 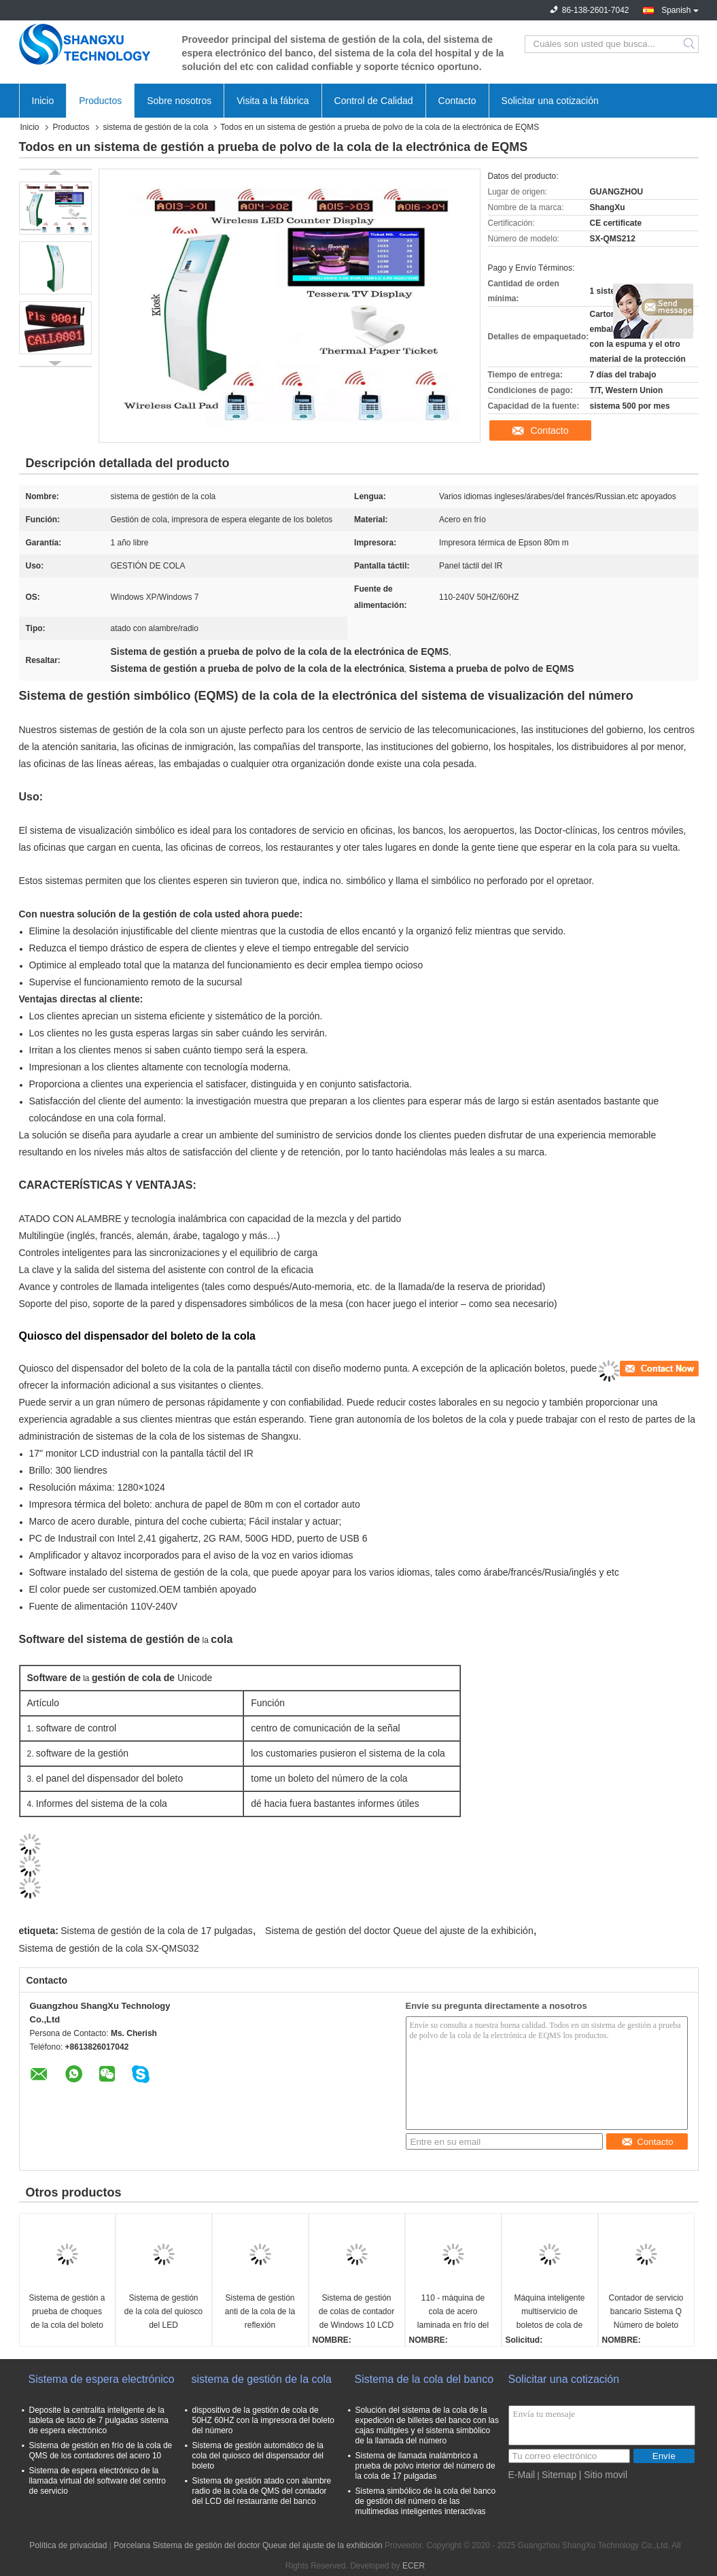 I want to click on Porcelana Sistema de gestión del doctor Queue del ajuste de la exhibición, so click(x=248, y=2545).